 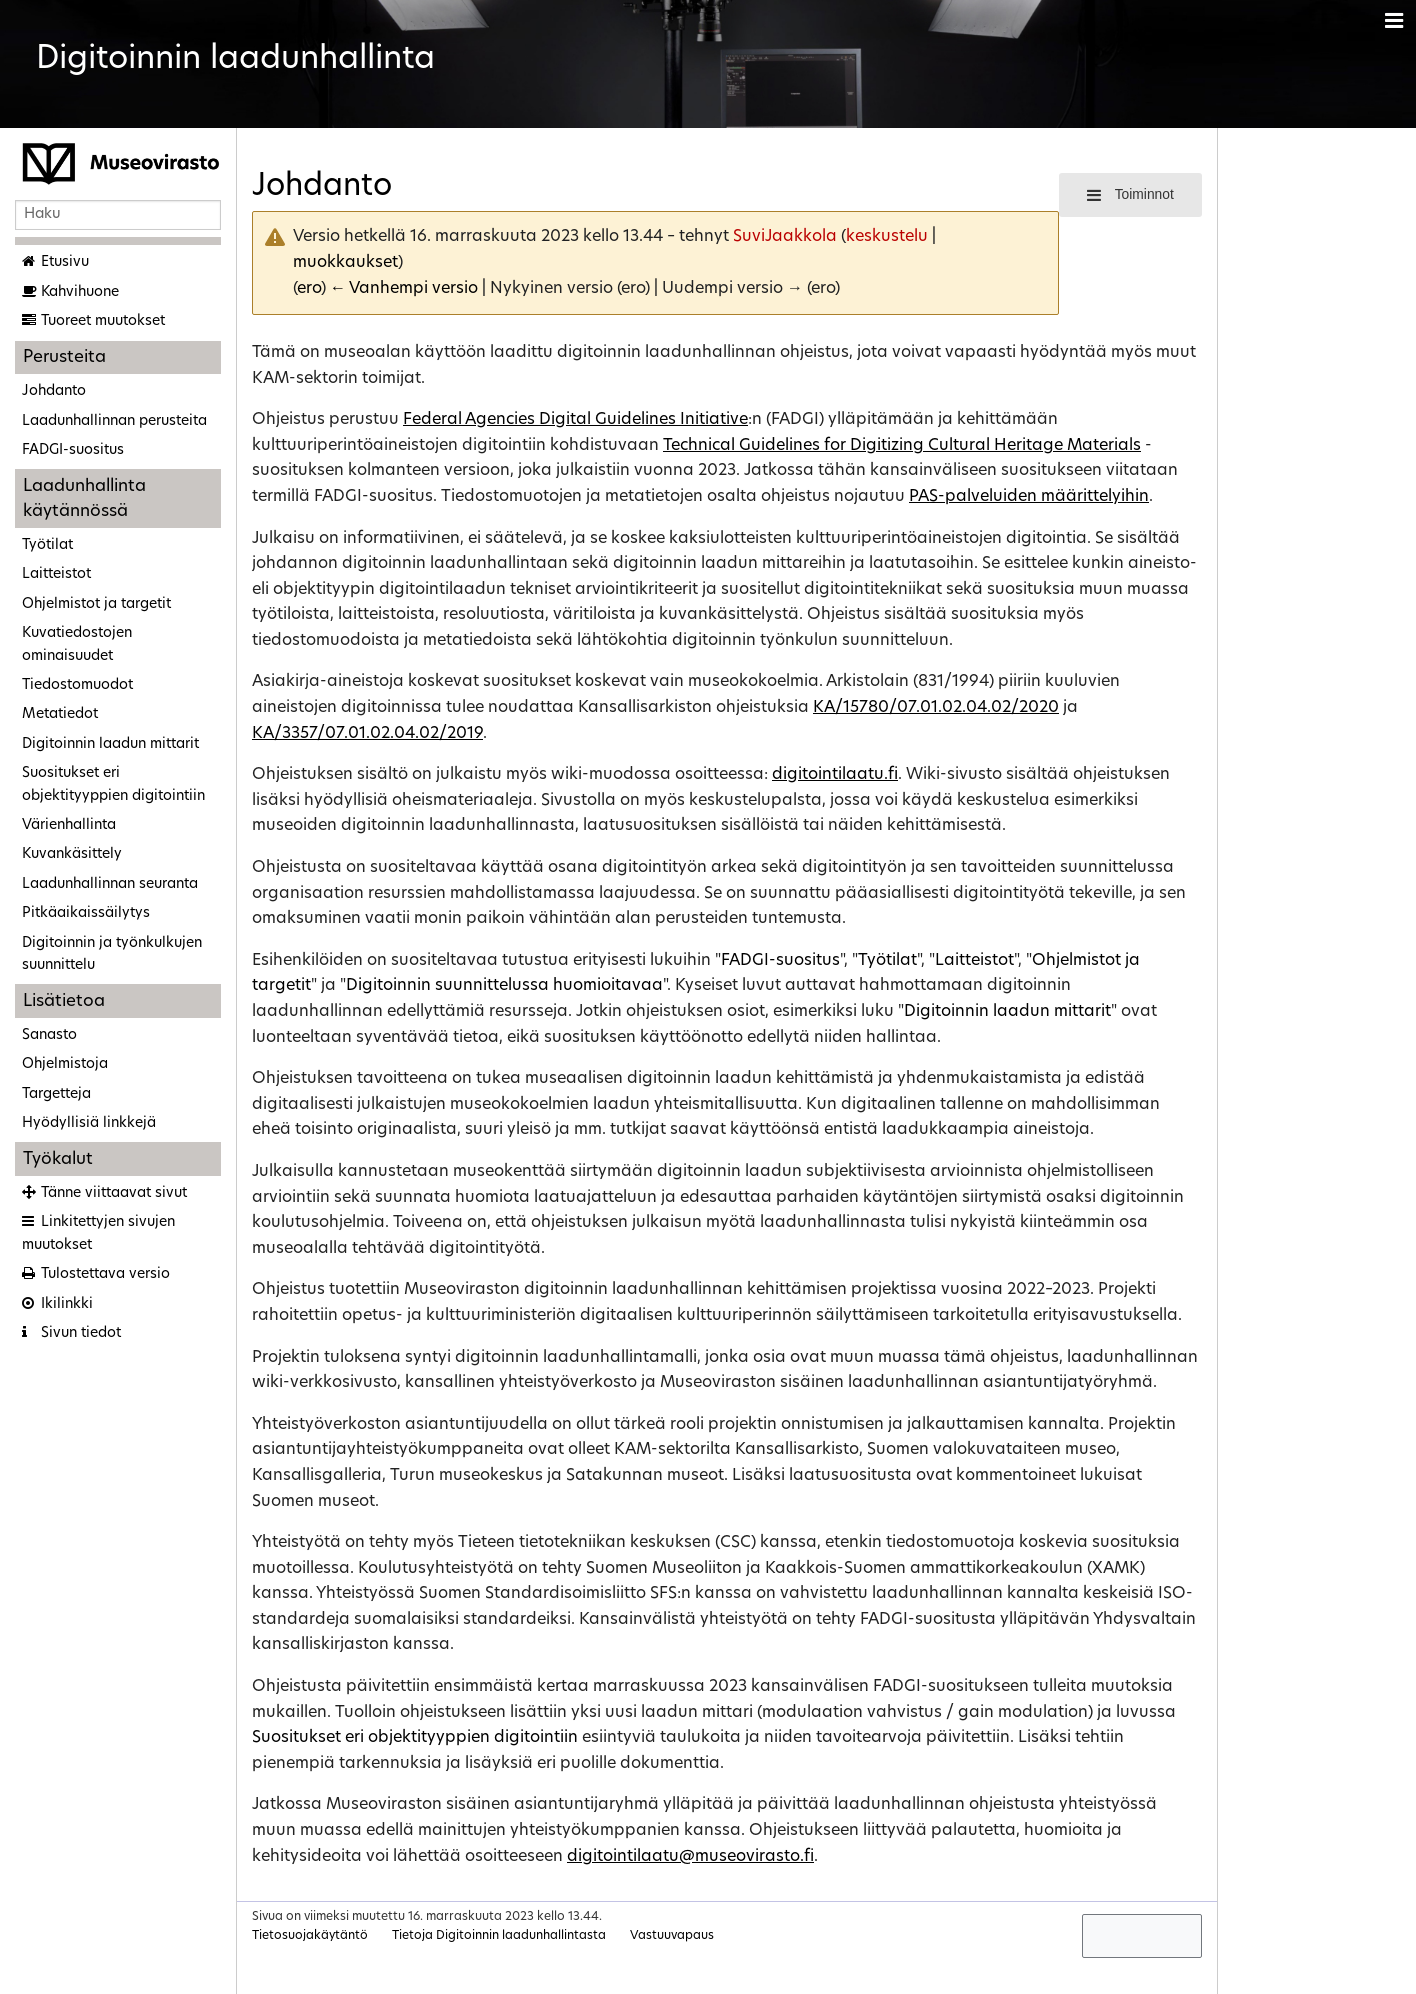 I want to click on Digitoinnin laadun mittarit, so click(x=110, y=744).